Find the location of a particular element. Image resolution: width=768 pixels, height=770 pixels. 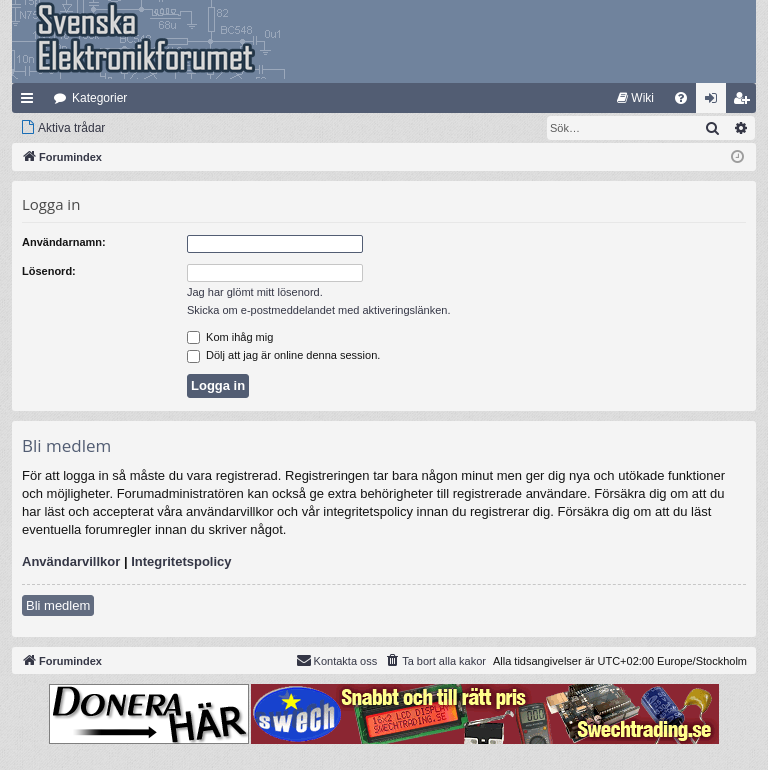

Logga in [menuitem] is located at coordinates (715, 102).